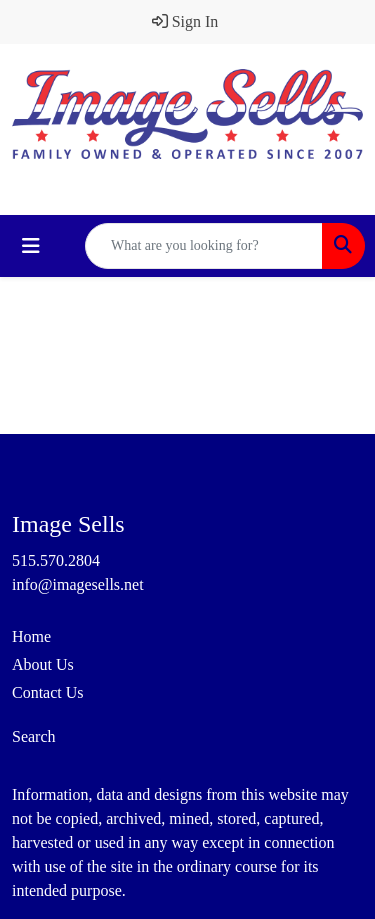  Describe the element at coordinates (31, 246) in the screenshot. I see `[Toggle navigation]` at that location.